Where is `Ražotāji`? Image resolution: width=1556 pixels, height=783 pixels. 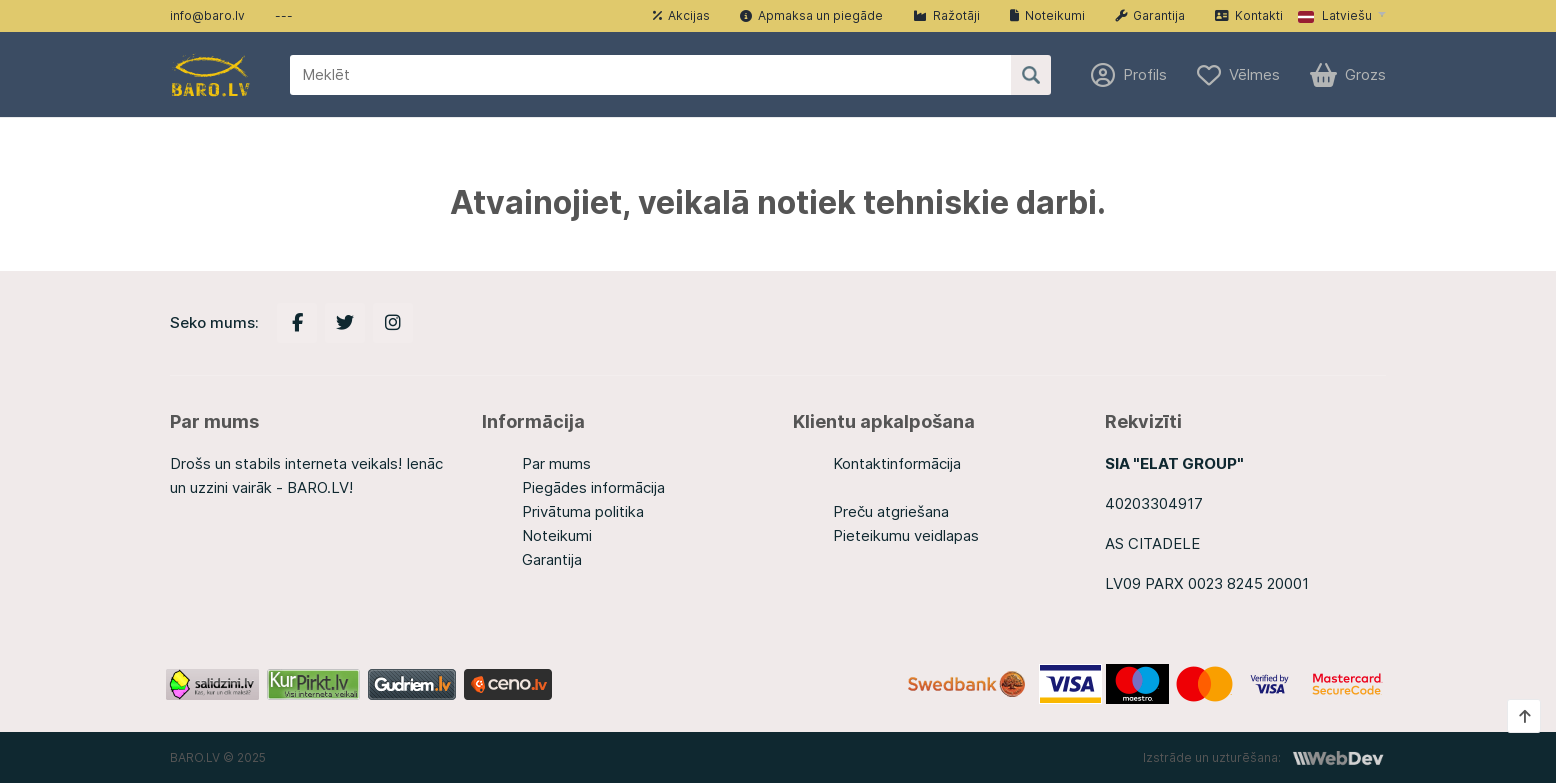
Ražotāji is located at coordinates (946, 15).